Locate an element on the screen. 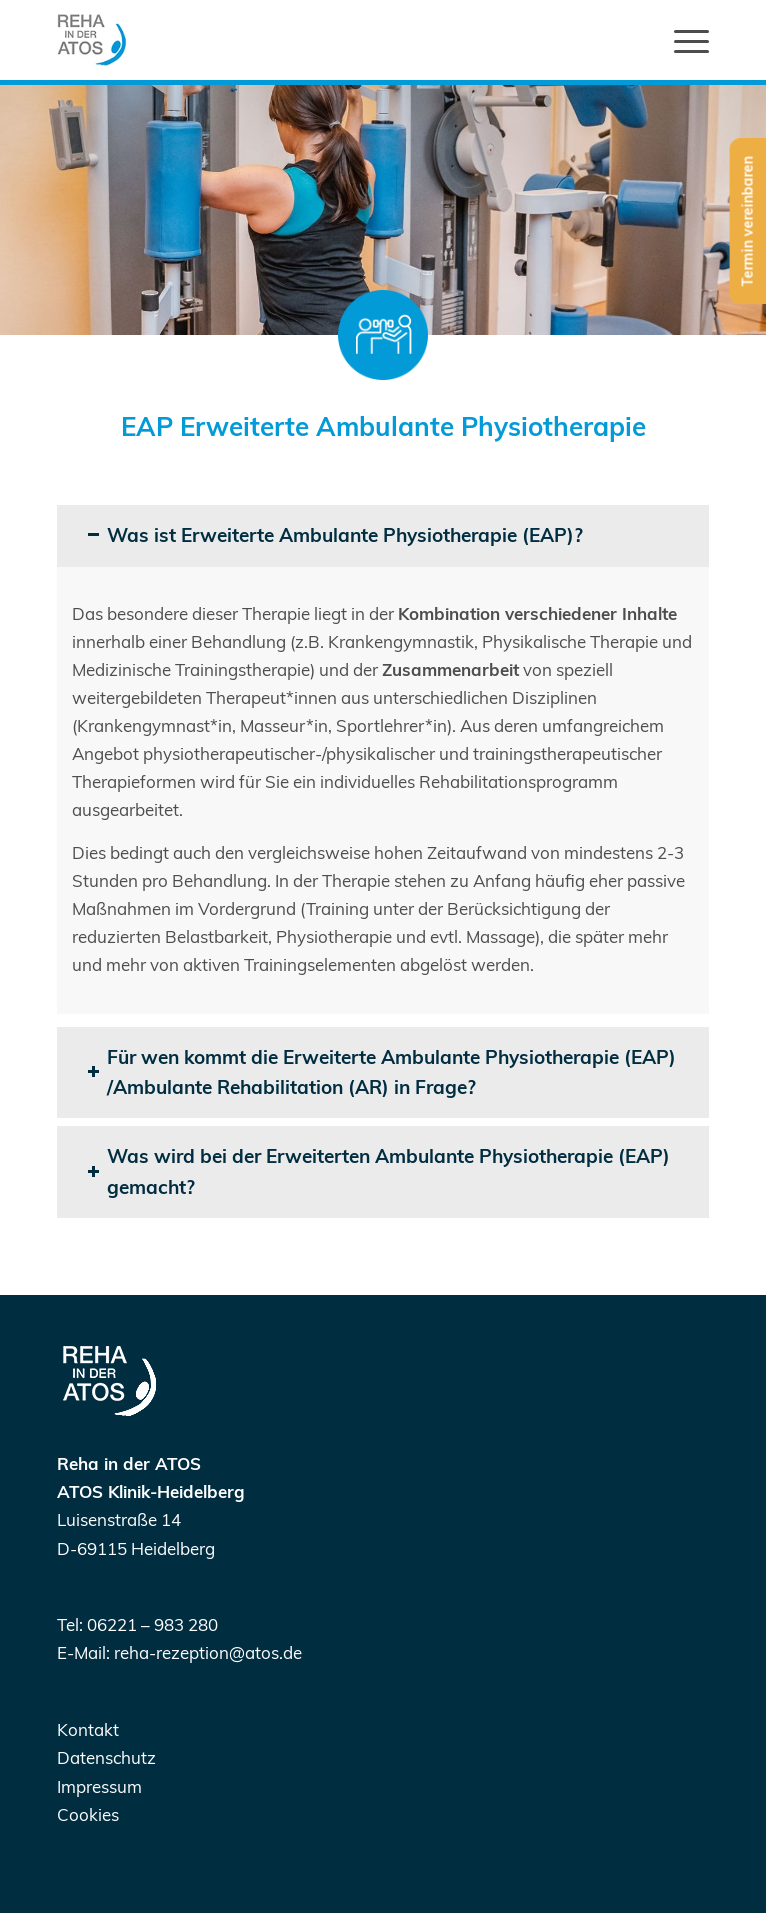 This screenshot has width=766, height=1913. 06221 – 983 280 is located at coordinates (152, 1624).